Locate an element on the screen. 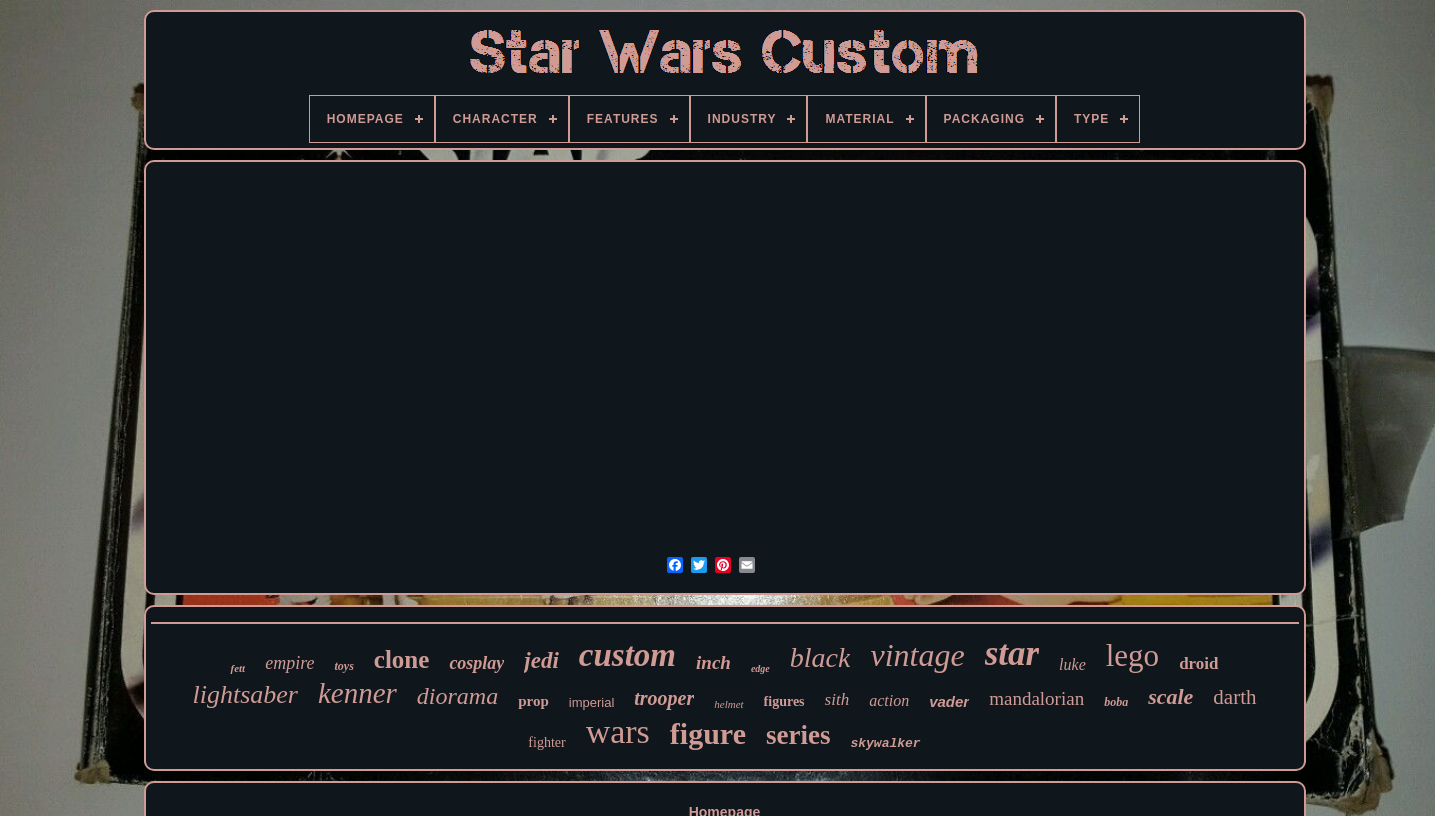 This screenshot has height=816, width=1435. black is located at coordinates (820, 657).